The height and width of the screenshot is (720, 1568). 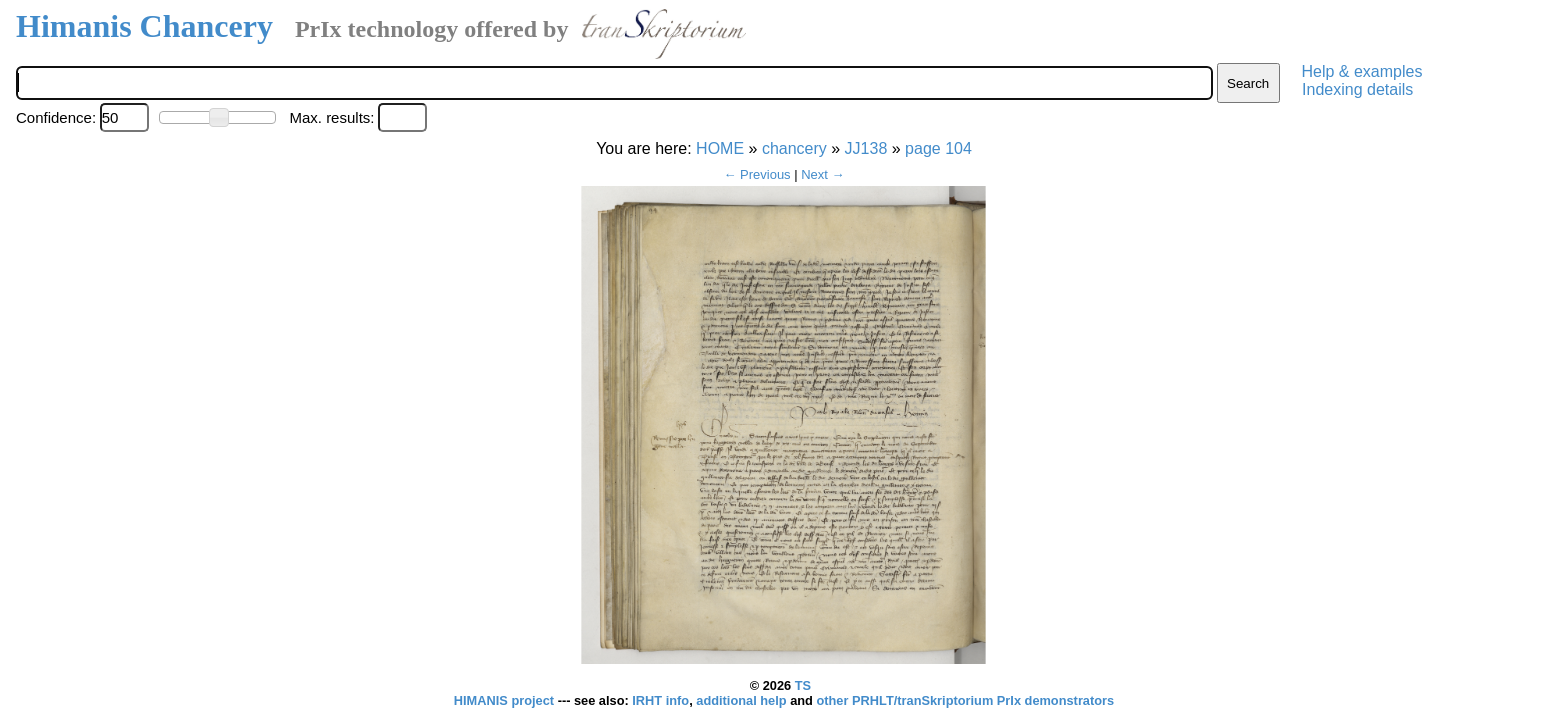 I want to click on page 104, so click(x=938, y=148).